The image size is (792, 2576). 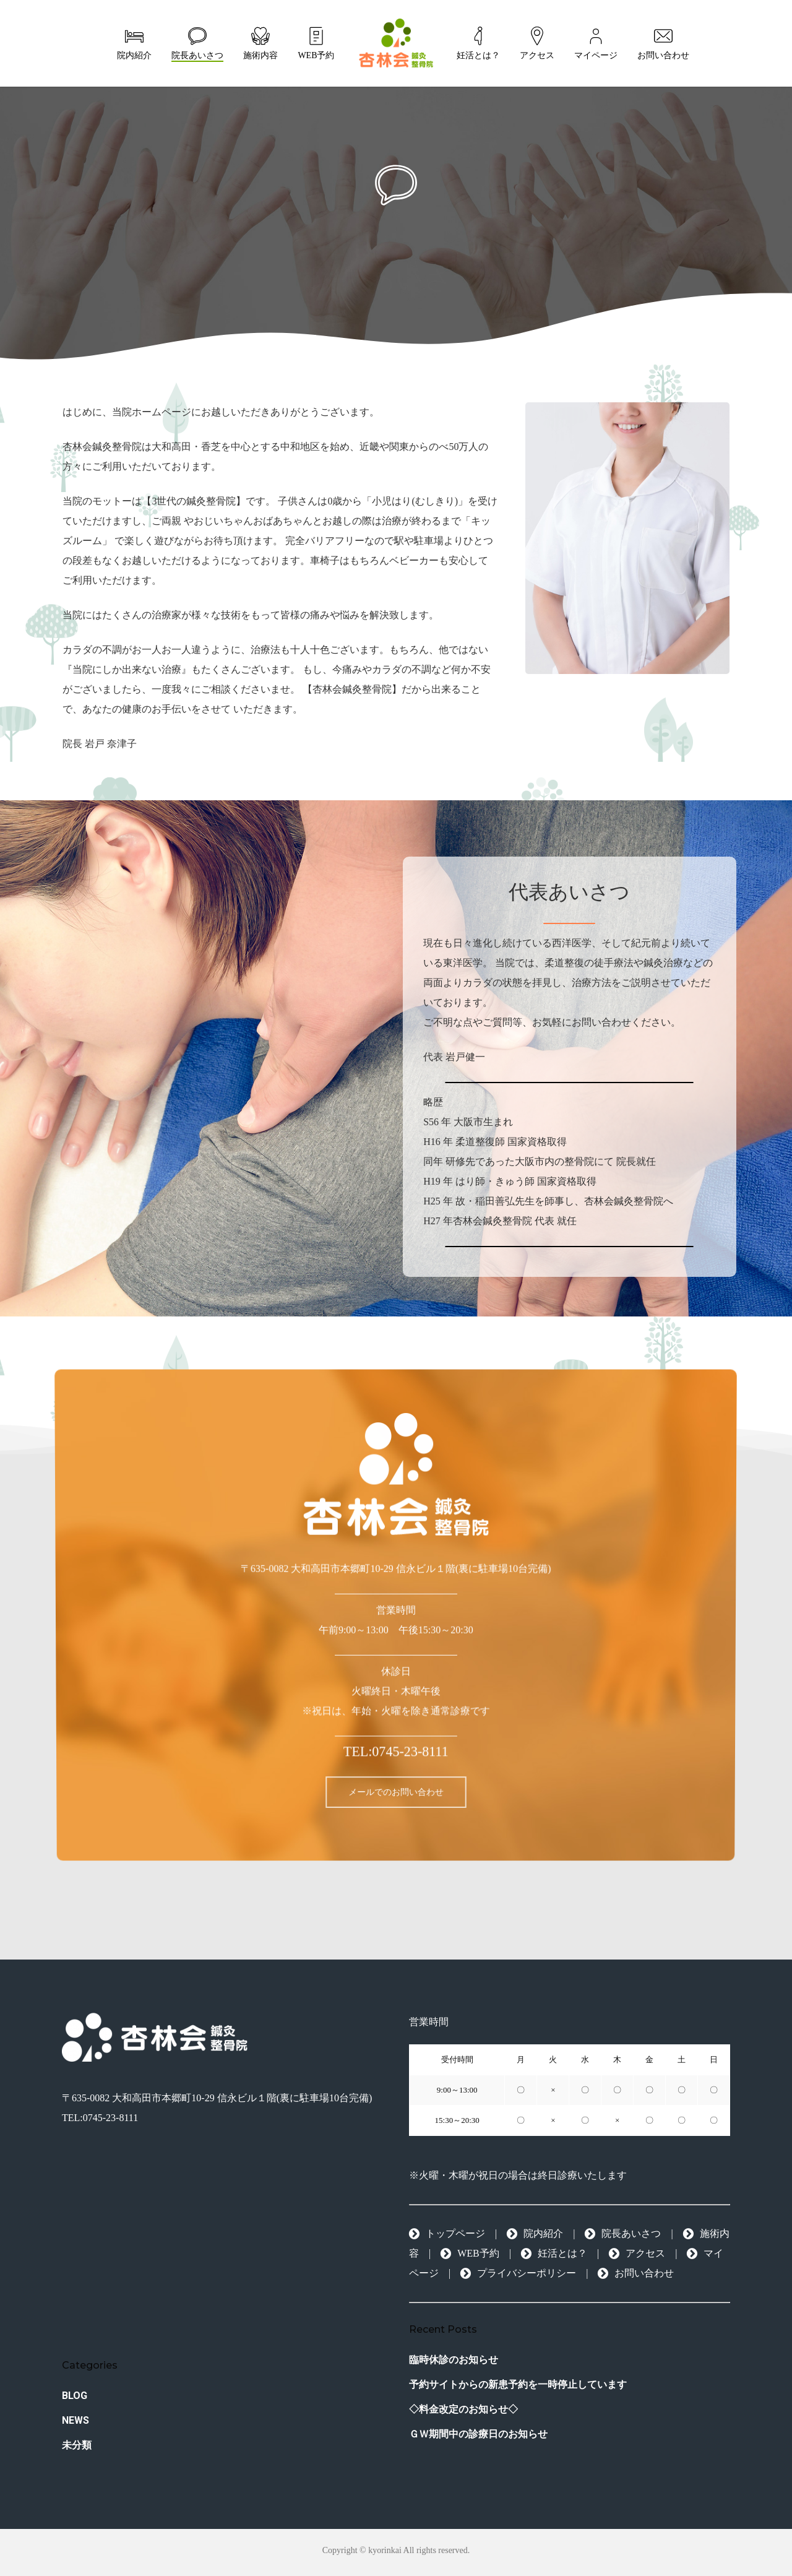 I want to click on 妊活とは？, so click(x=554, y=2253).